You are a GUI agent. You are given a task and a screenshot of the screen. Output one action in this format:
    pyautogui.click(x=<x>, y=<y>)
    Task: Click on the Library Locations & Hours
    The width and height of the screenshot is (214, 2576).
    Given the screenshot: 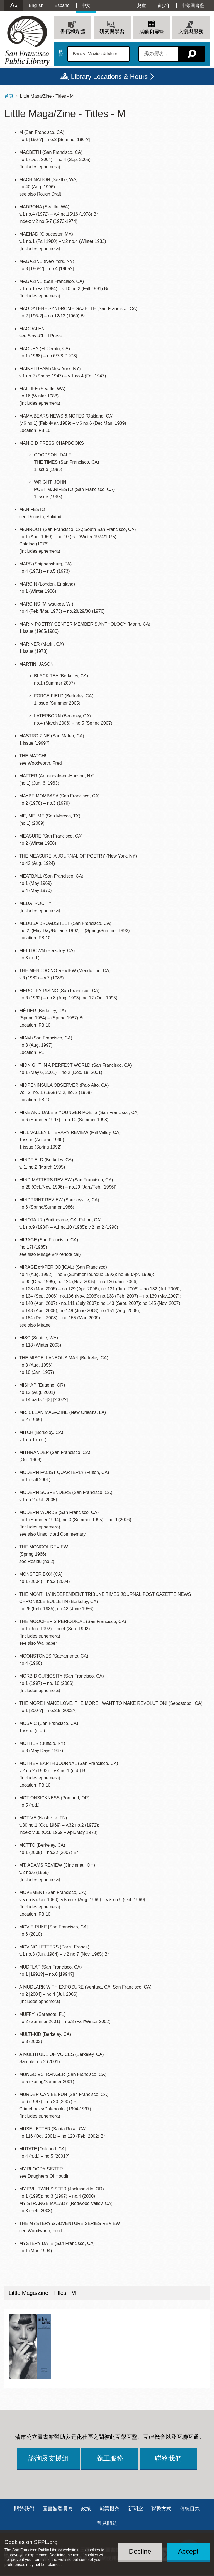 What is the action you would take?
    pyautogui.click(x=109, y=76)
    